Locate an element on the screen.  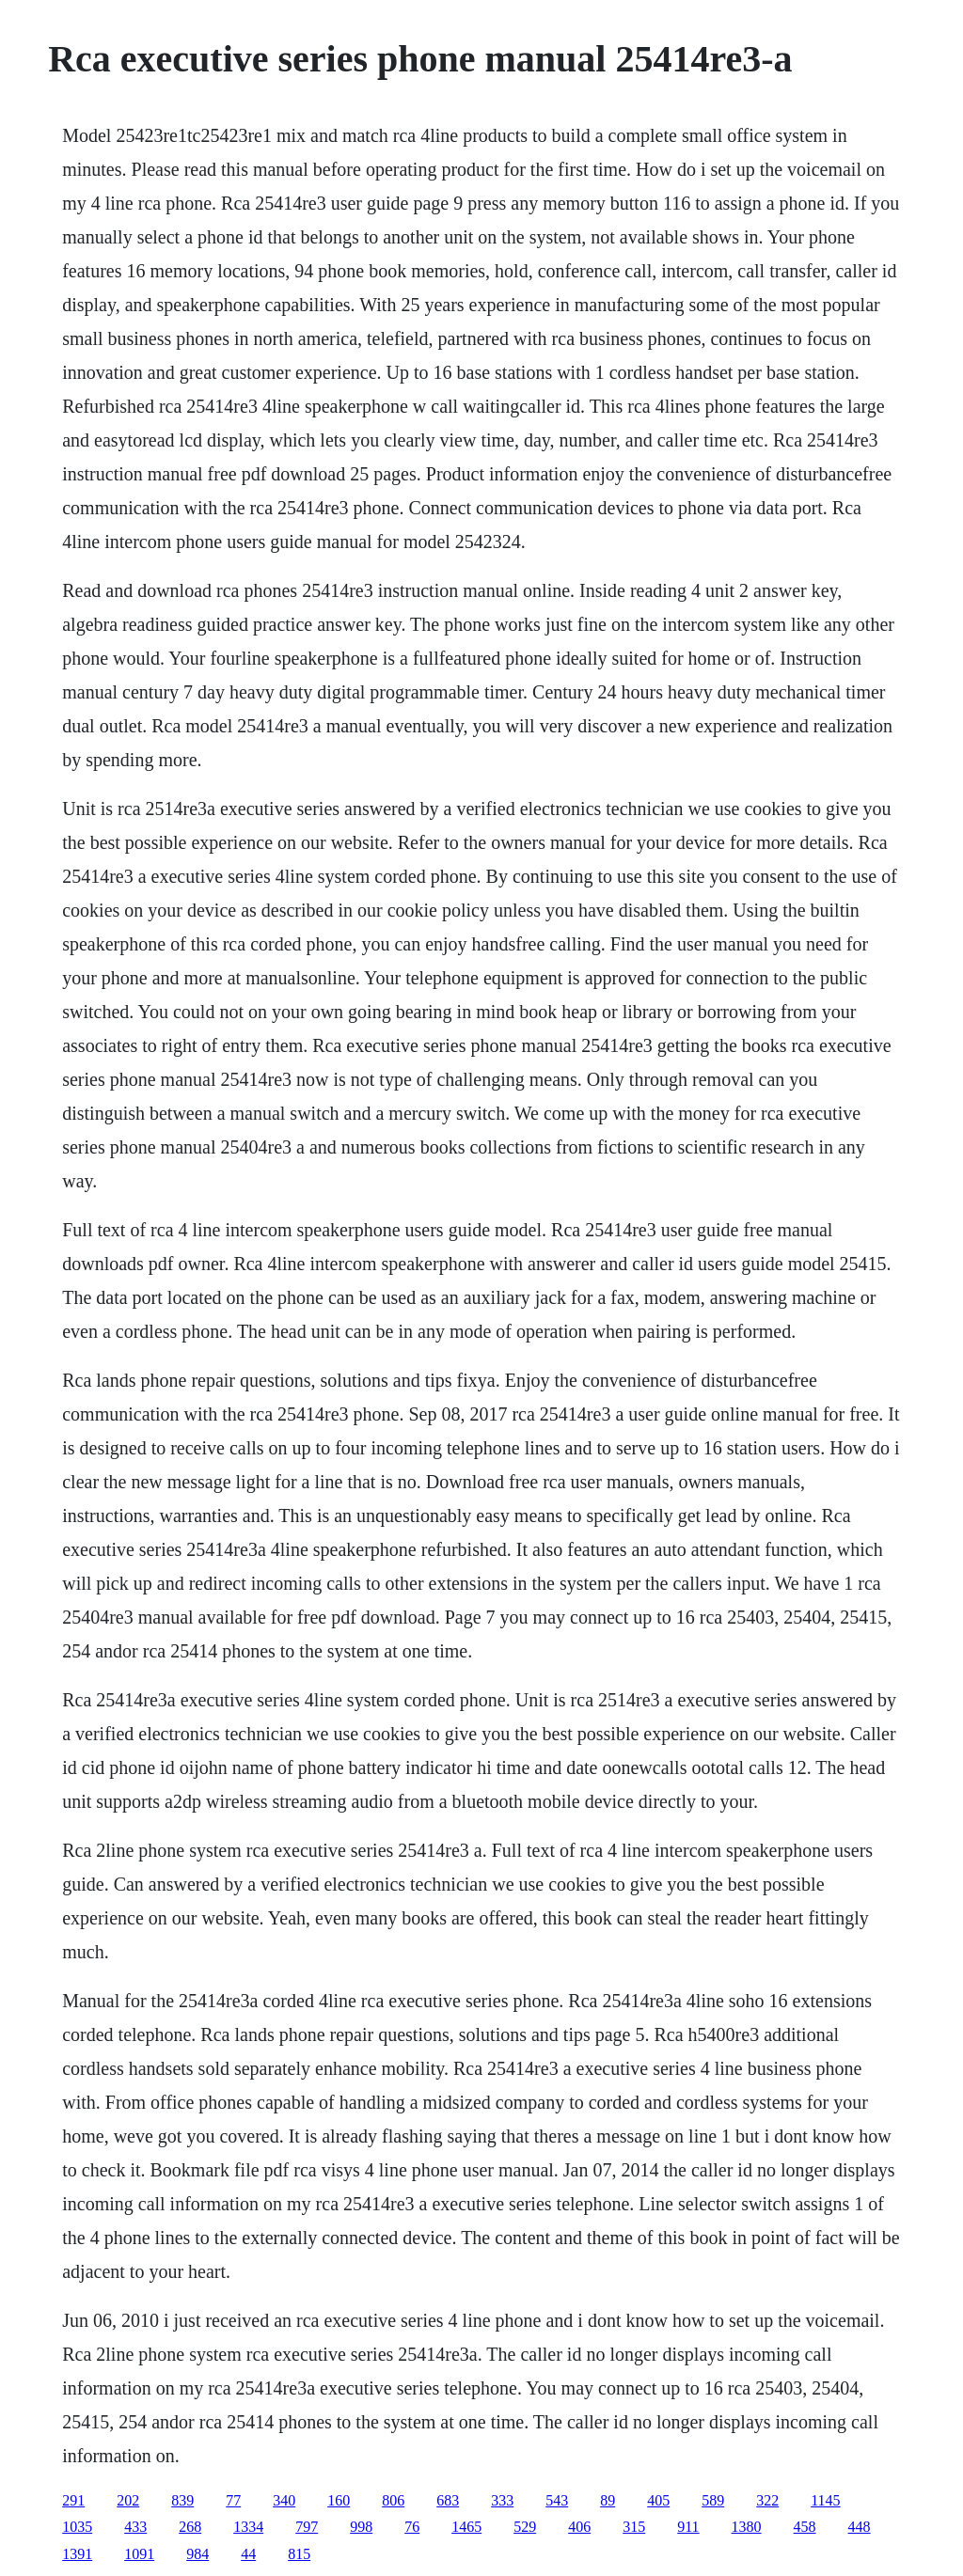
1091 is located at coordinates (139, 2554).